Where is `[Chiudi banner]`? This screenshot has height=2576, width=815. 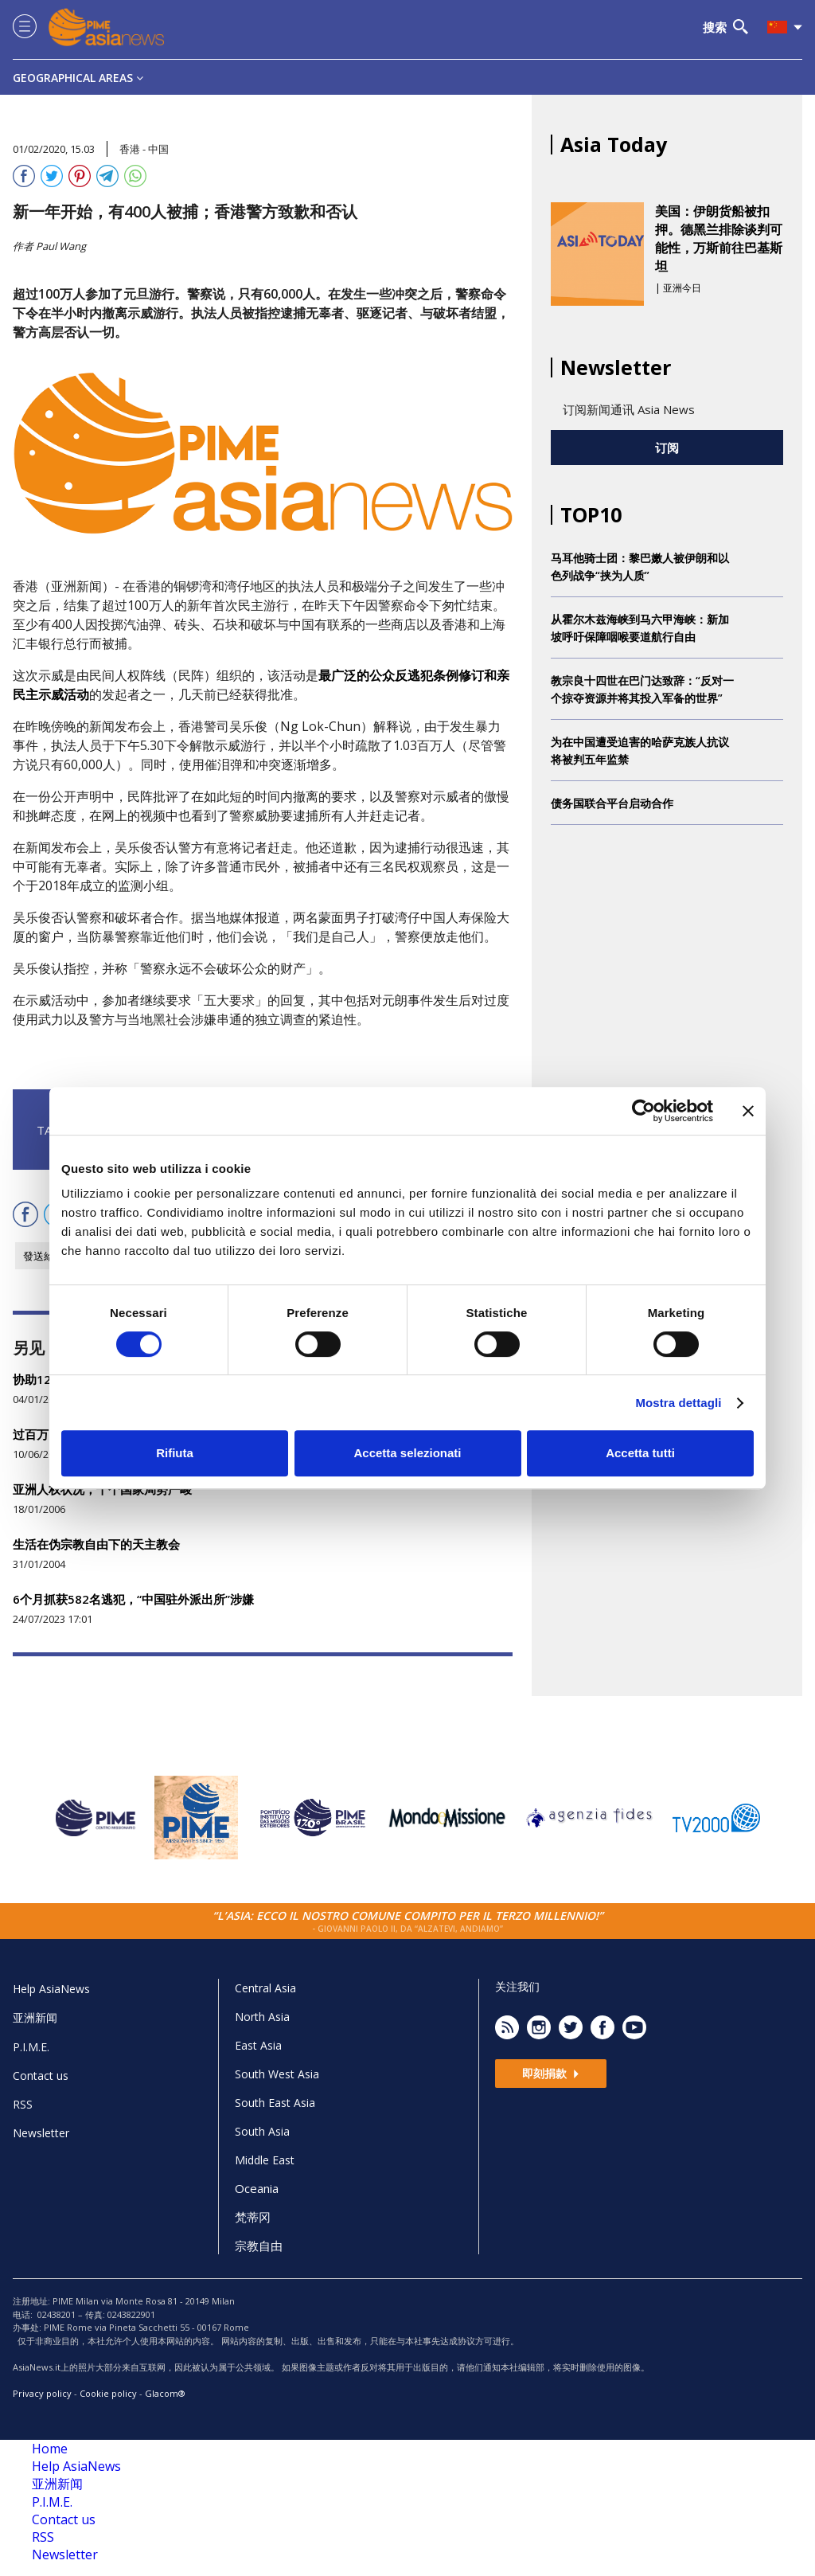 [Chiudi banner] is located at coordinates (748, 1110).